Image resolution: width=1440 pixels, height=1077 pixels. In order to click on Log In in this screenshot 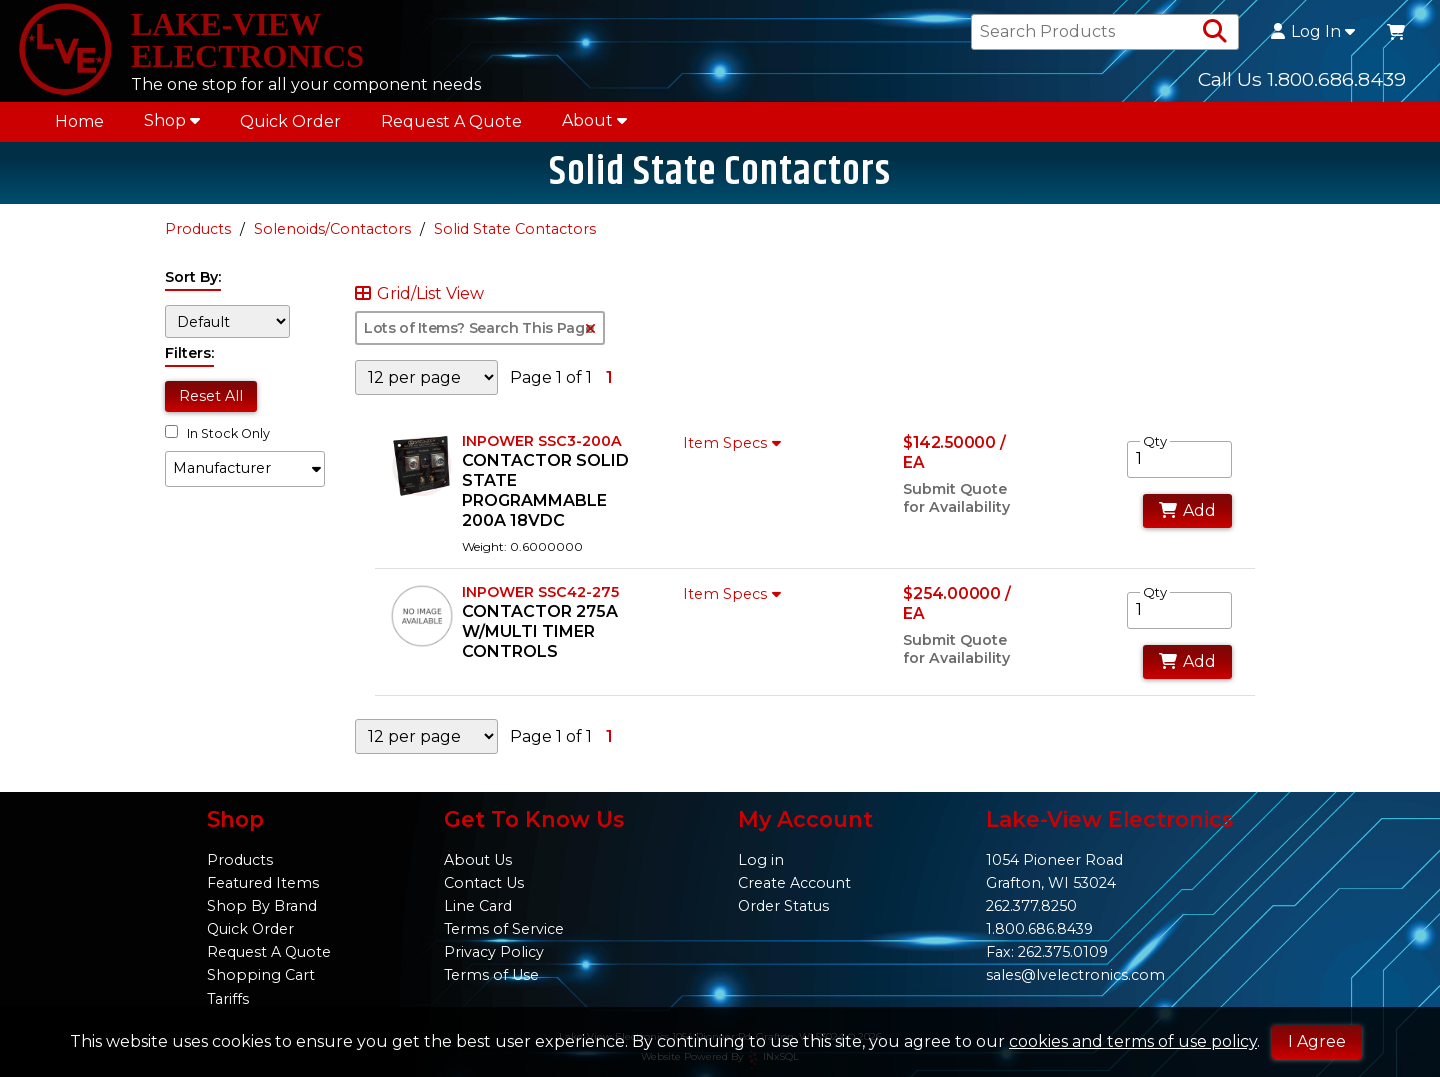, I will do `click(1313, 32)`.